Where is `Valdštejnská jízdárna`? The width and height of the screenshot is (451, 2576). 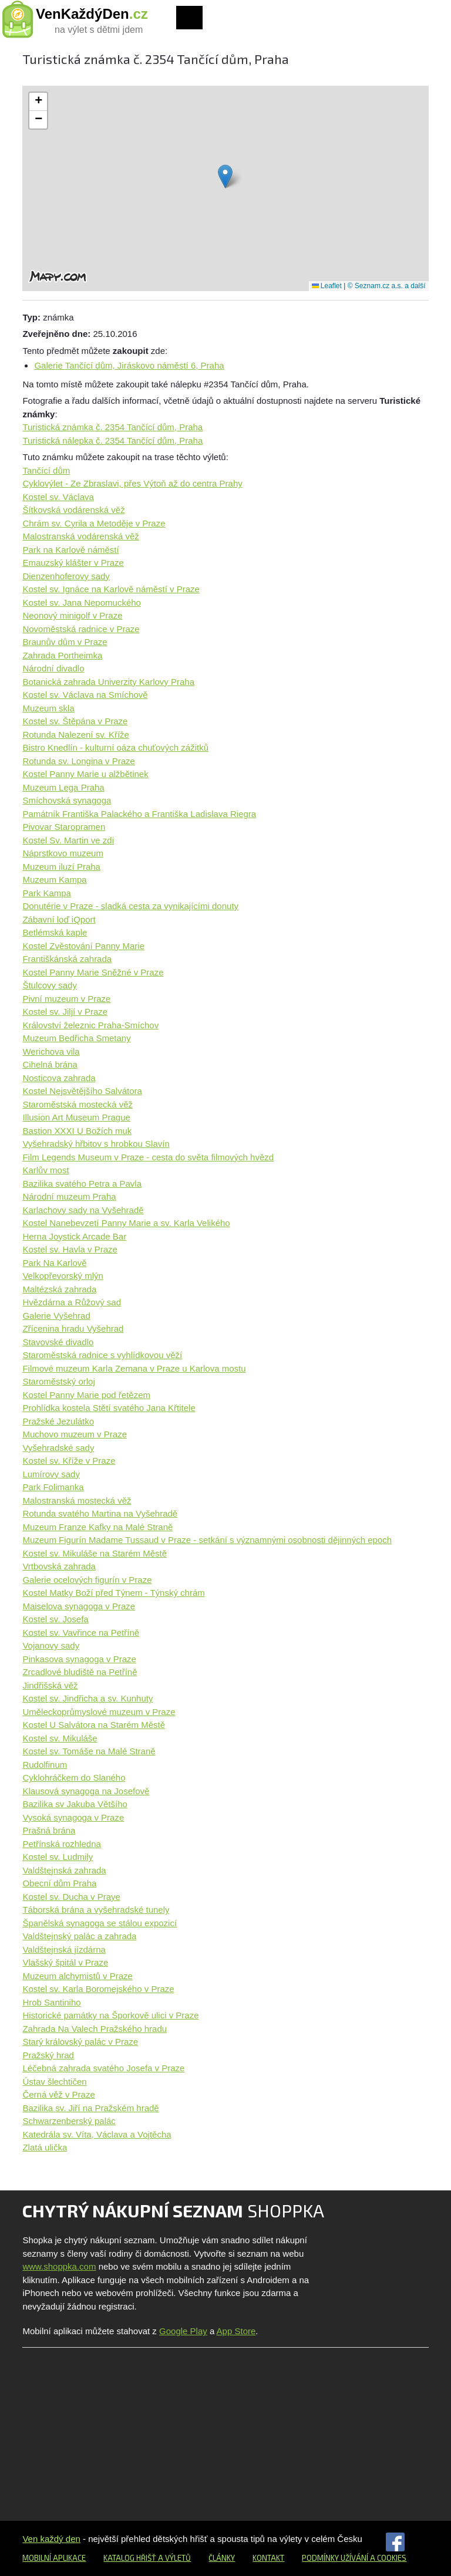 Valdštejnská jízdárna is located at coordinates (63, 1949).